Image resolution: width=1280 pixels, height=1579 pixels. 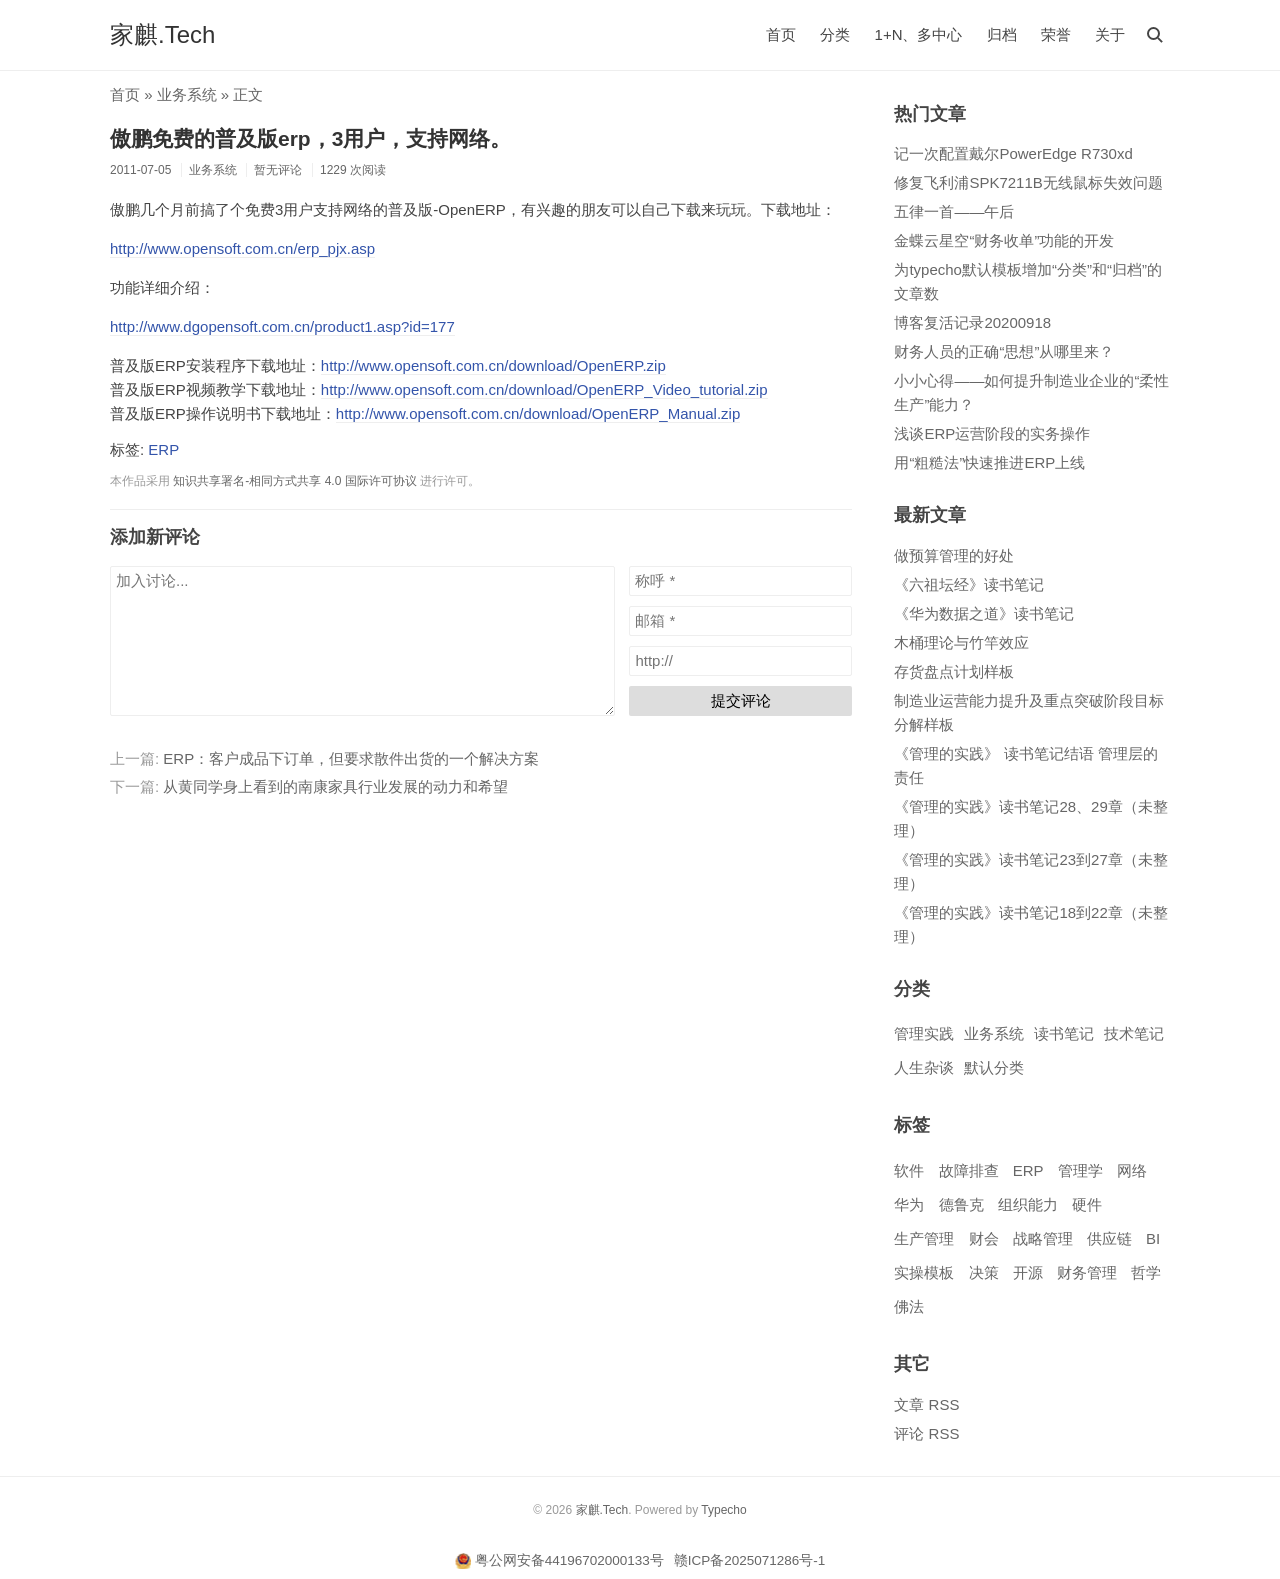 I want to click on 家麒.Tech, so click(x=162, y=34).